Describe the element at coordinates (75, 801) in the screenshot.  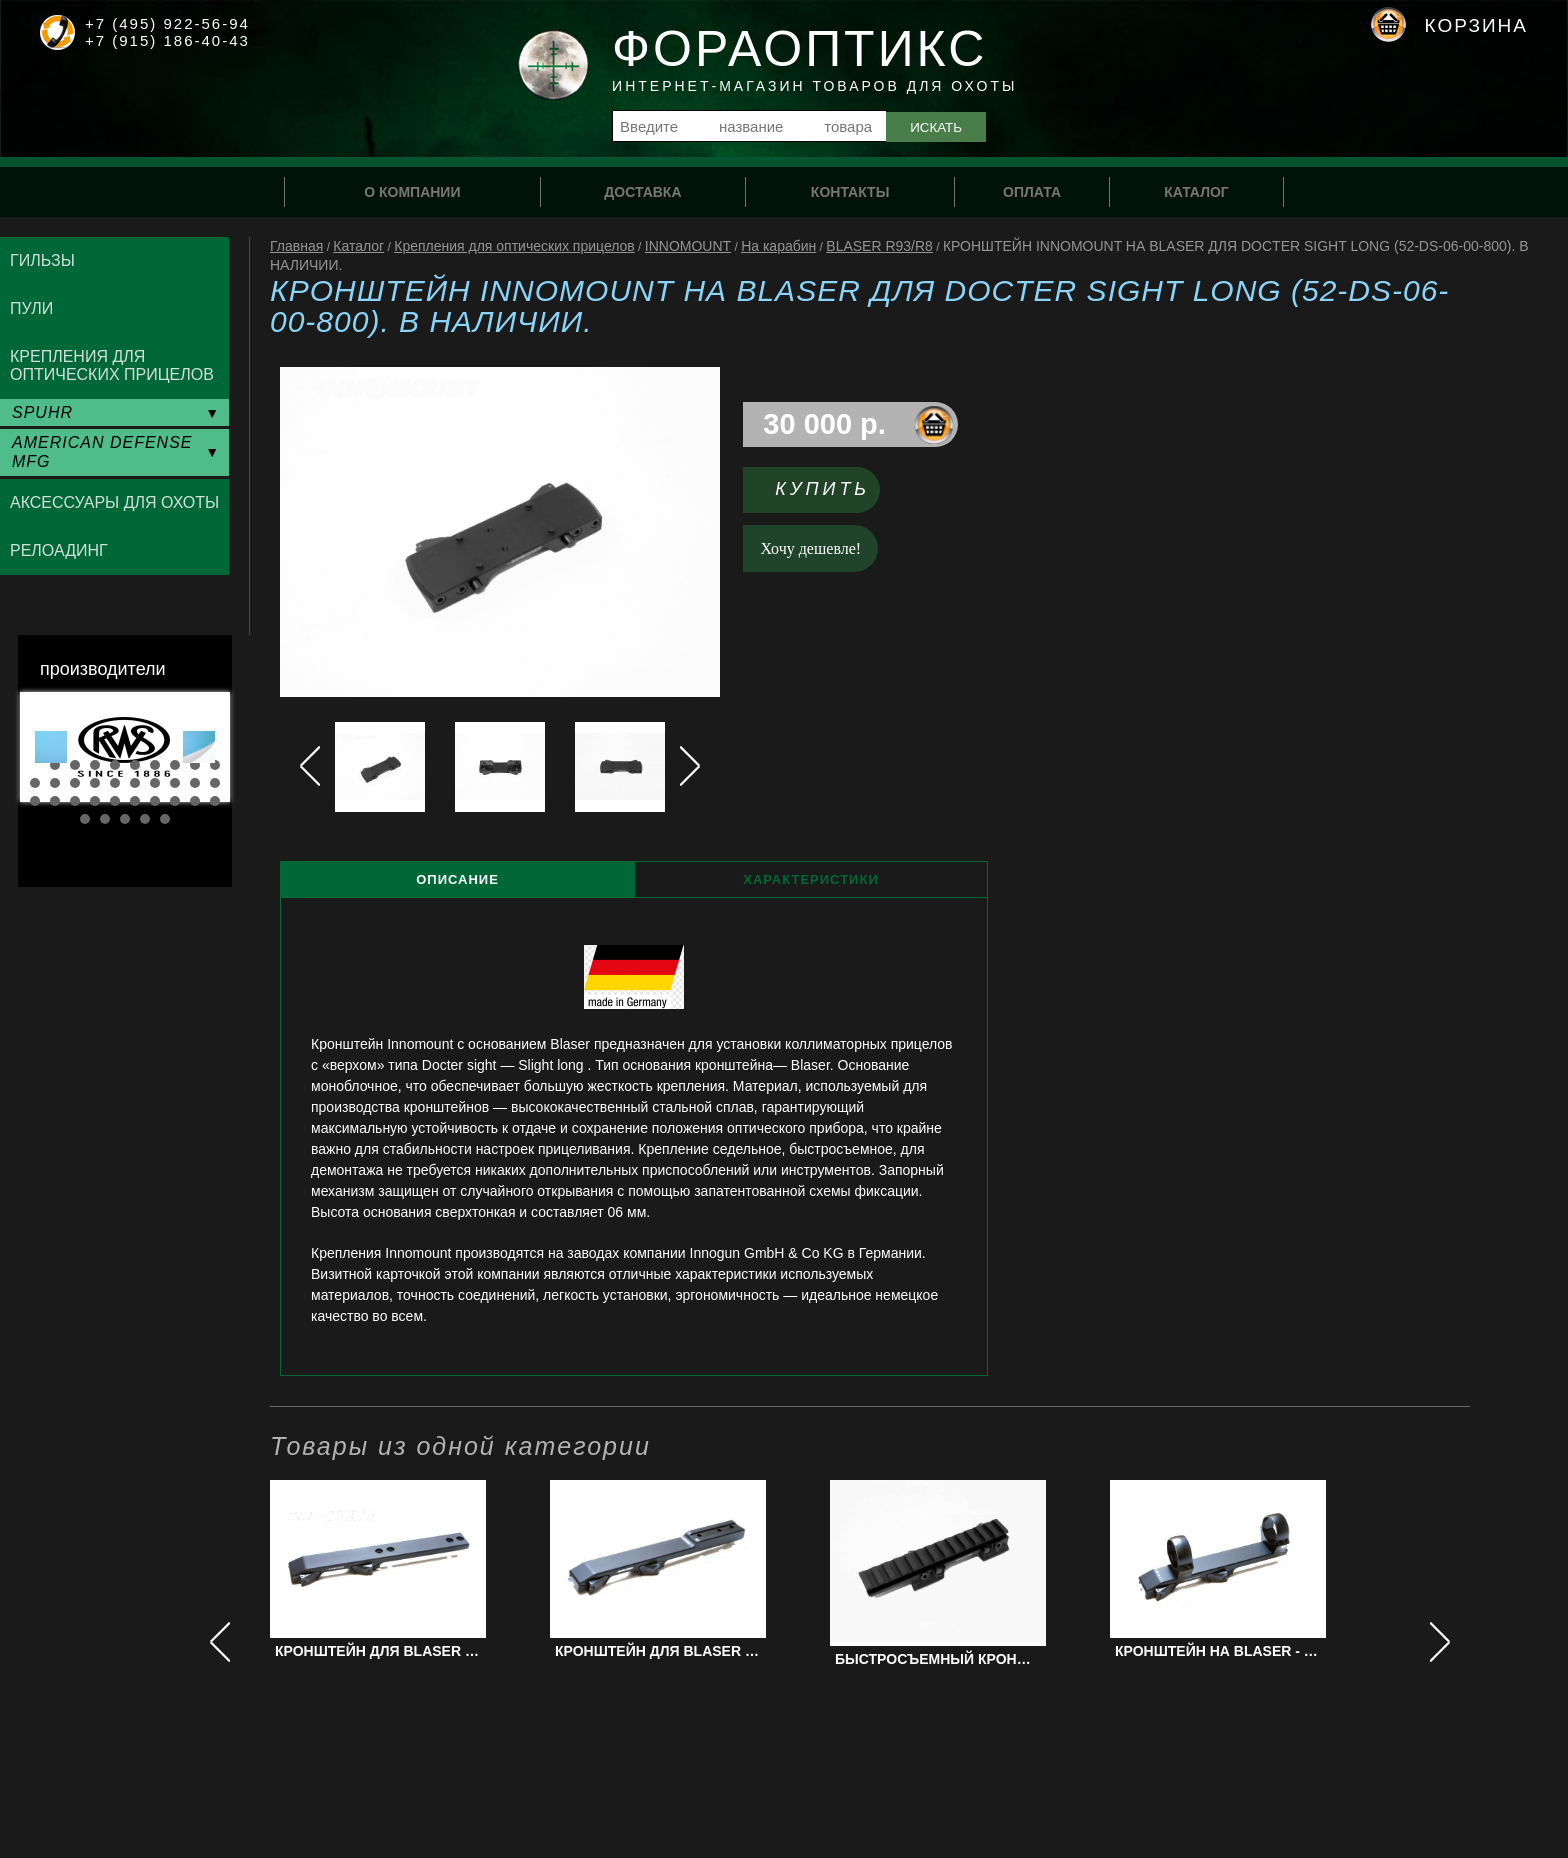
I see `23` at that location.